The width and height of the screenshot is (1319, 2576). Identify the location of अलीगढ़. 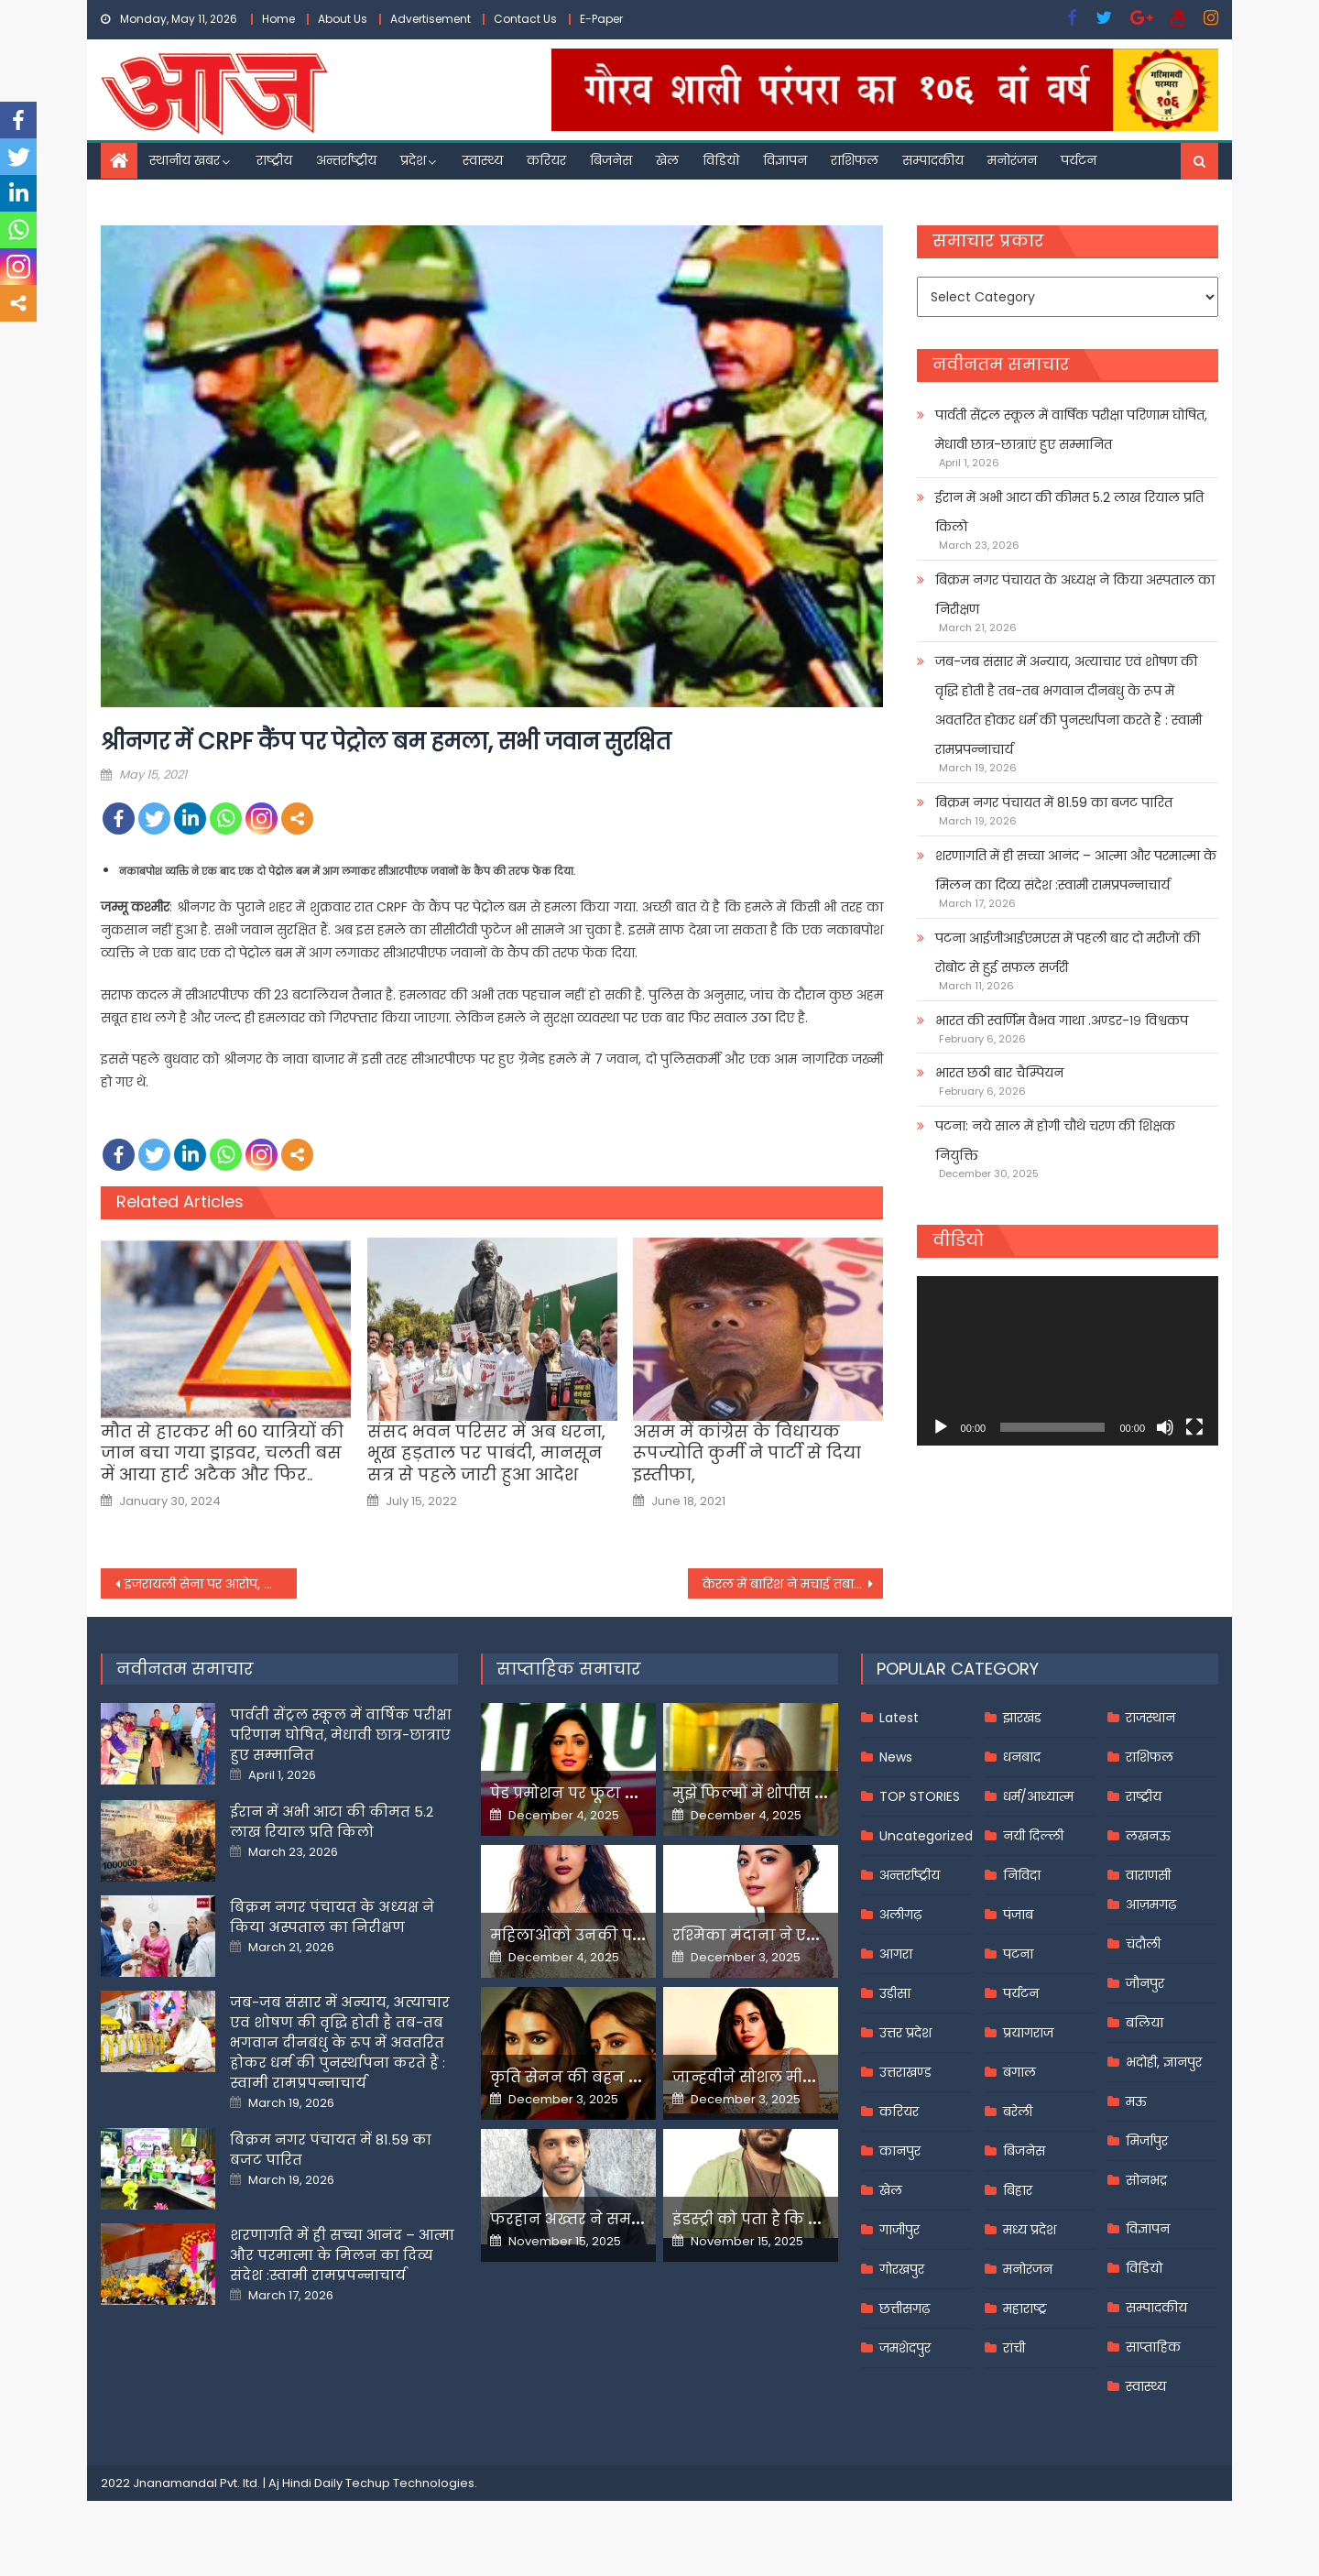
(900, 1914).